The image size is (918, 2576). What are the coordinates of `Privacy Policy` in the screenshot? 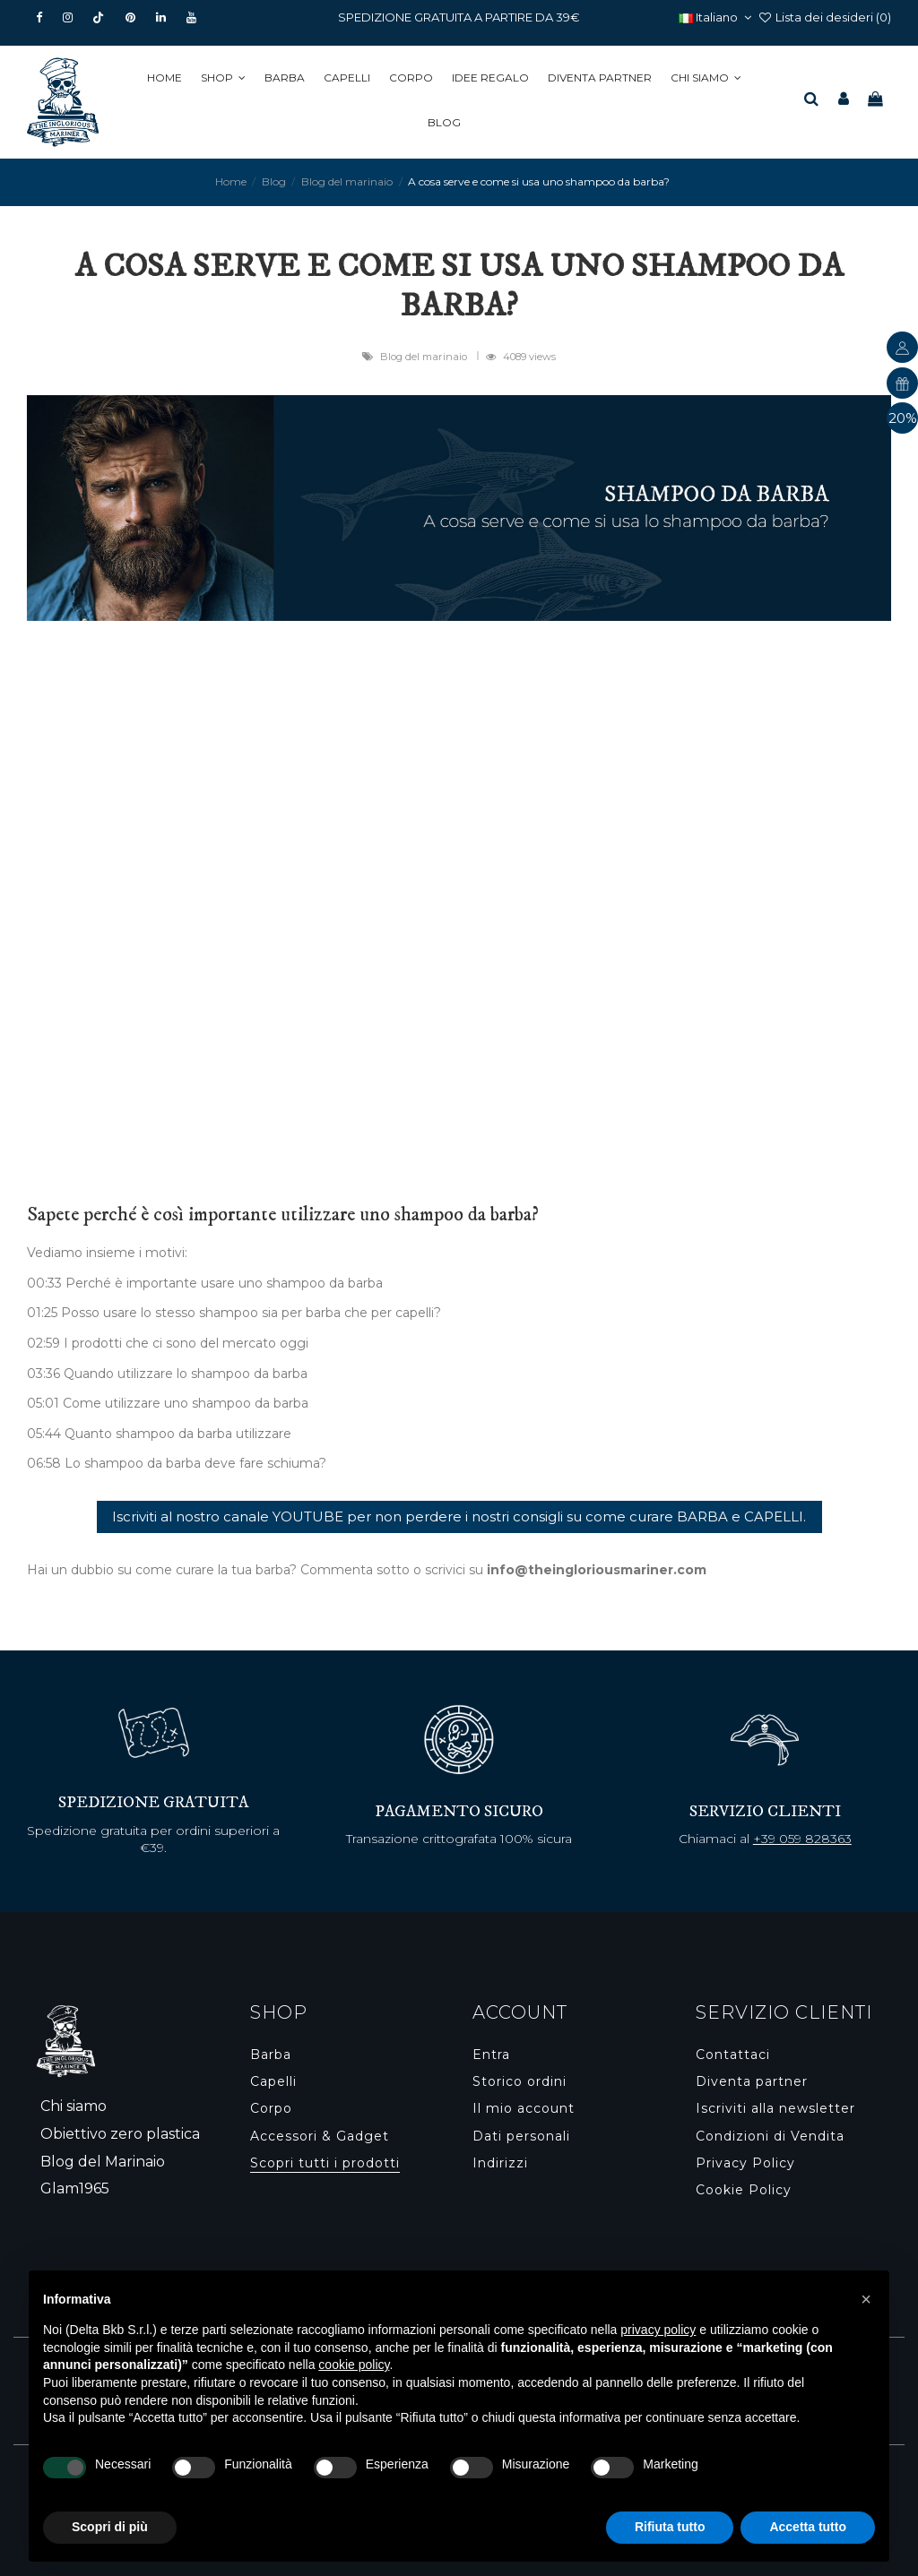 It's located at (745, 2163).